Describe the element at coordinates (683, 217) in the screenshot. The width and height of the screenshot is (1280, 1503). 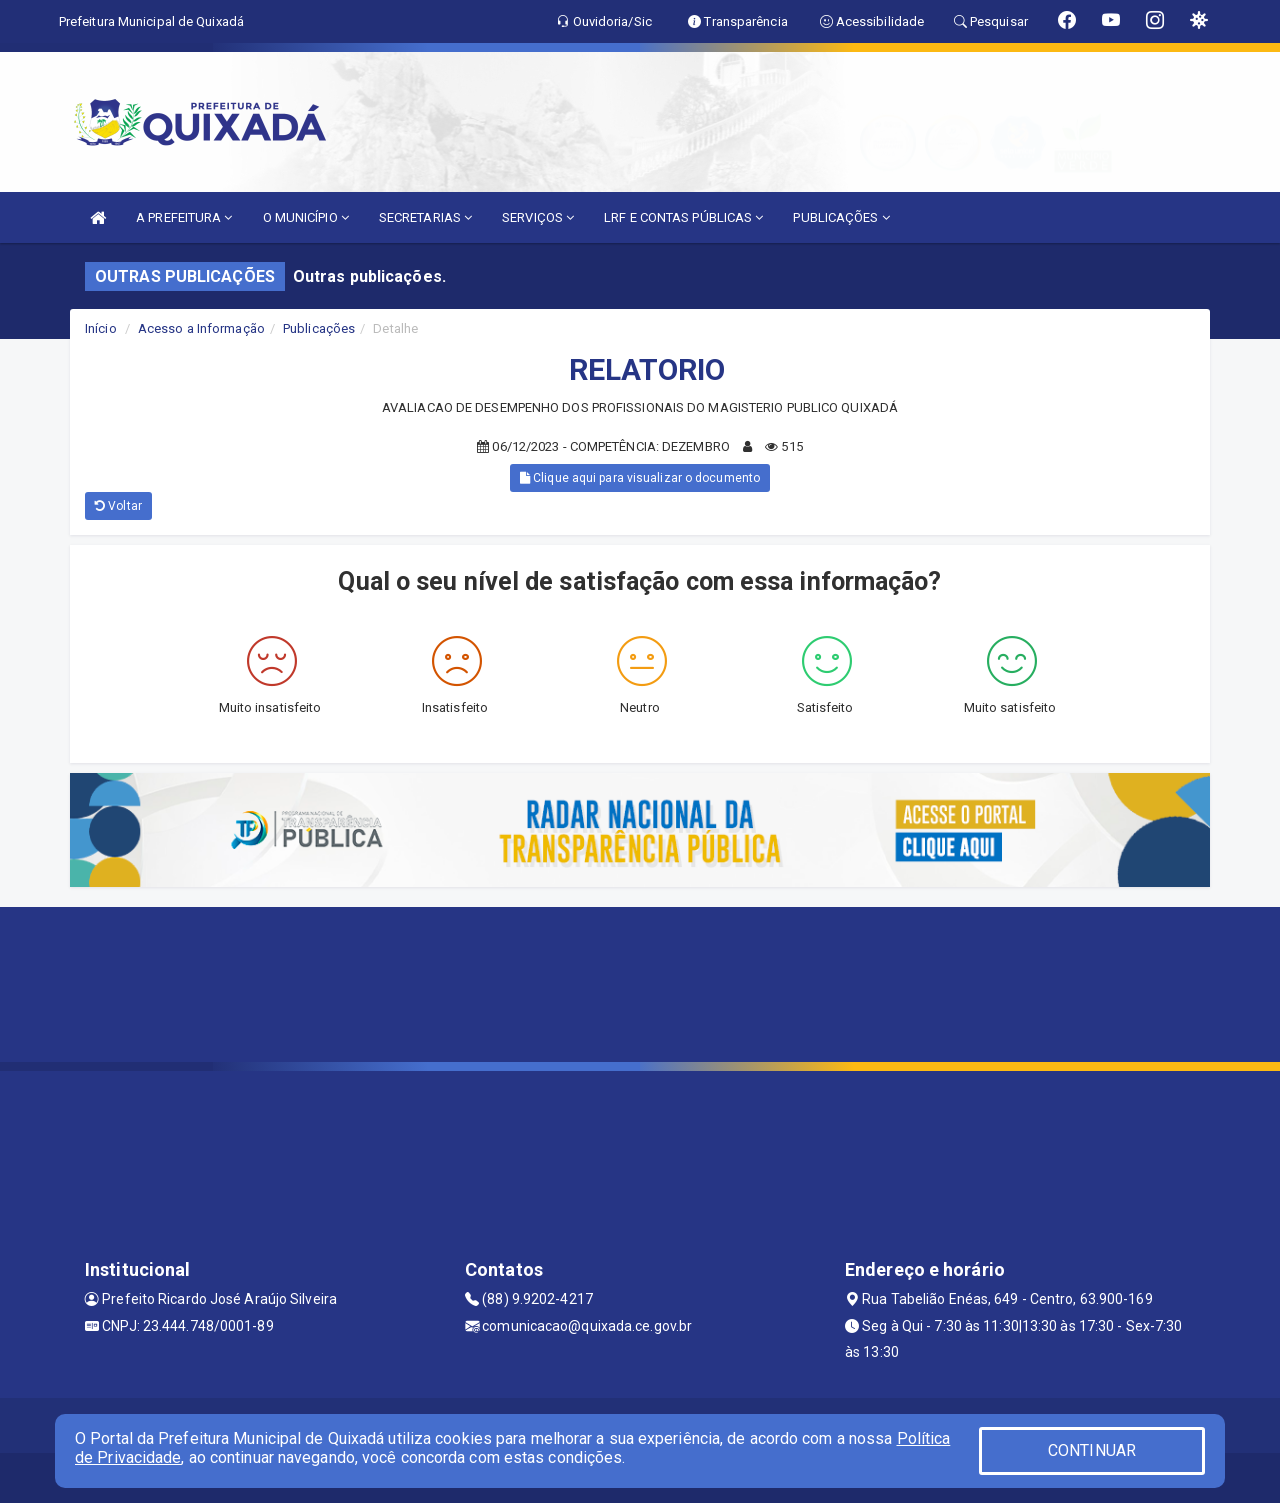
I see `LRF E CONTAS PÚBLICAS` at that location.